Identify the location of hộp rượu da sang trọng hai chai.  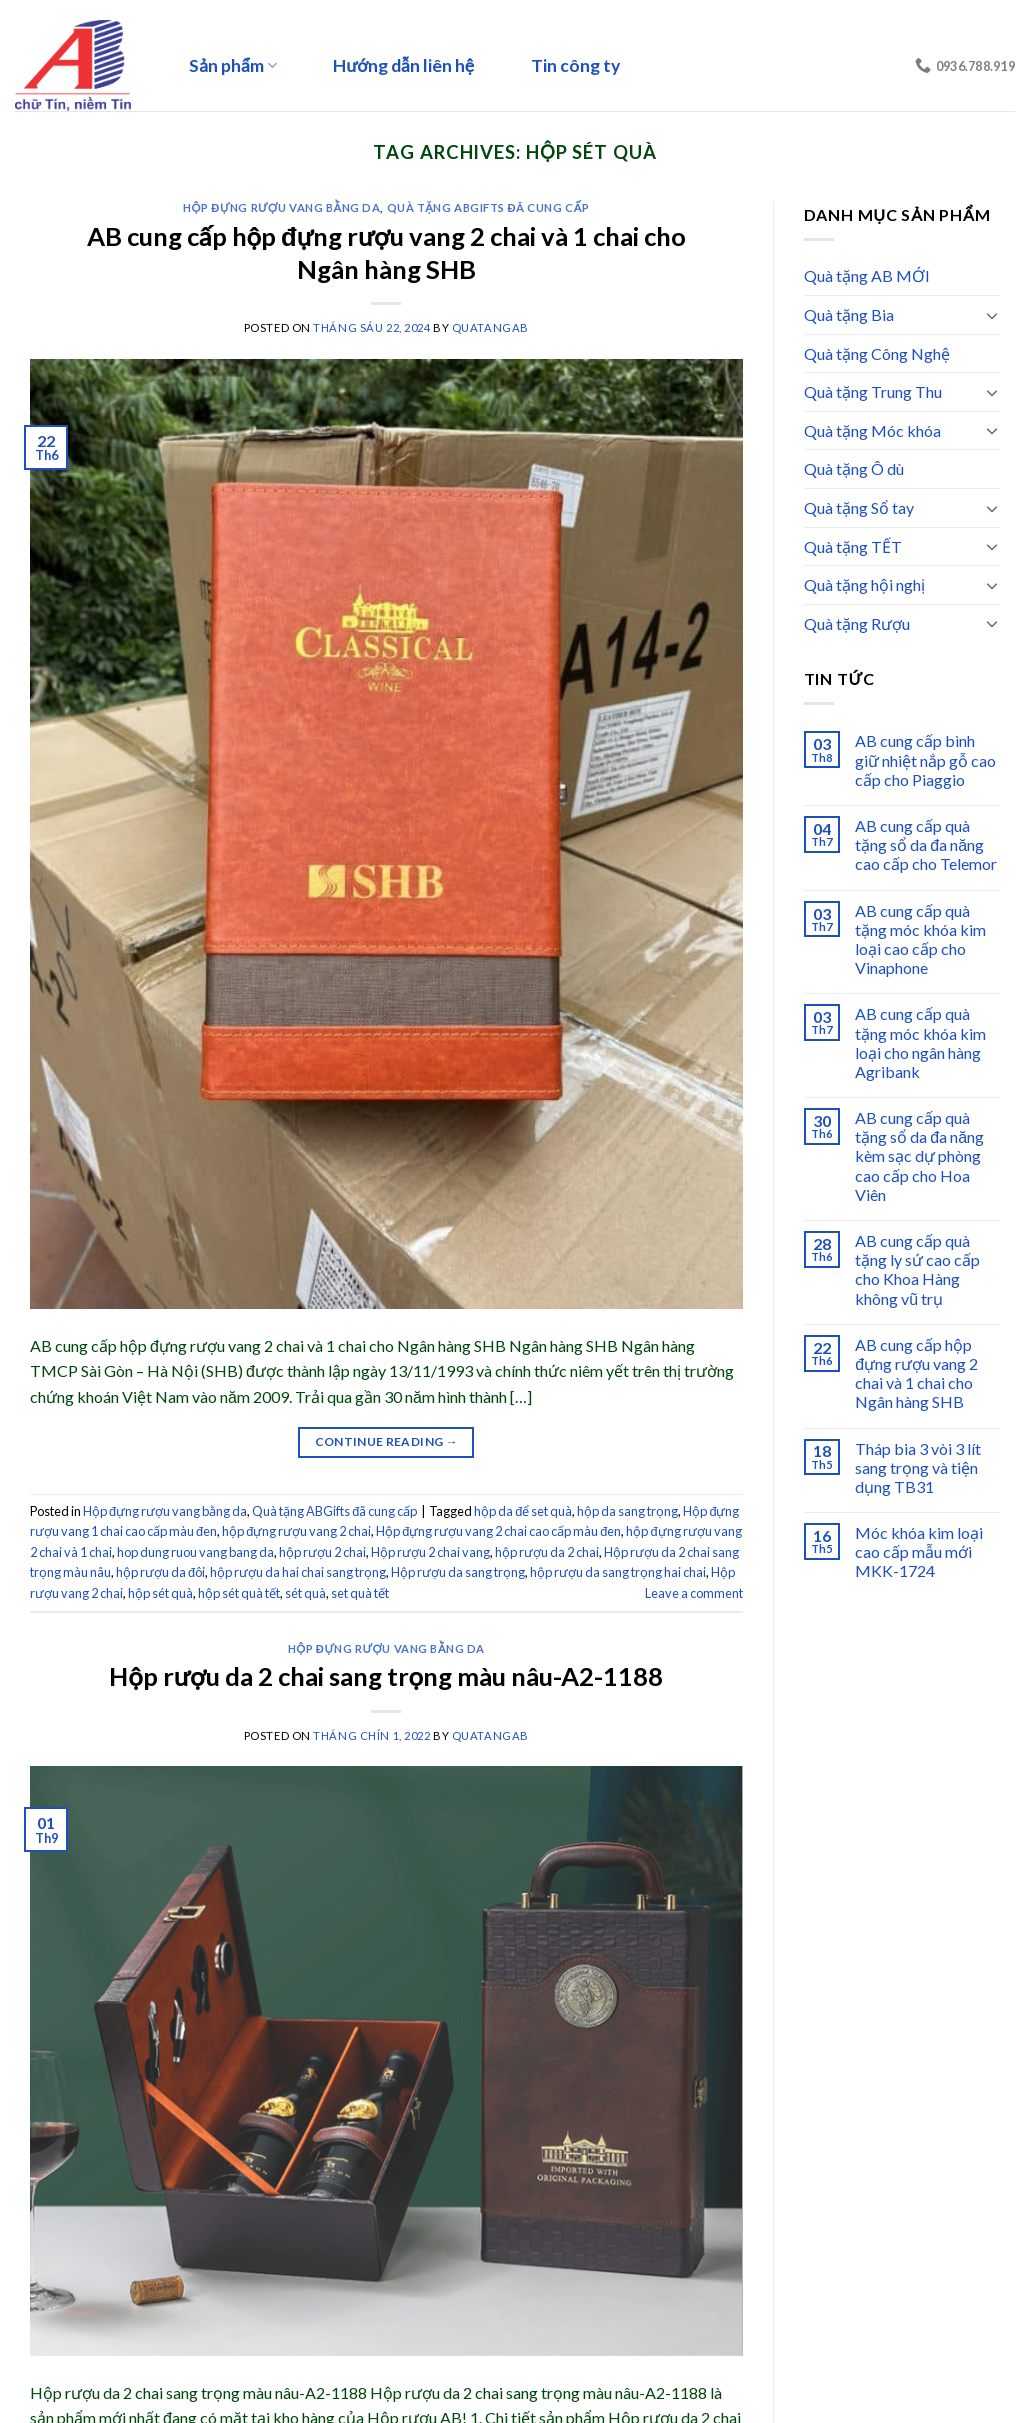
(618, 1572).